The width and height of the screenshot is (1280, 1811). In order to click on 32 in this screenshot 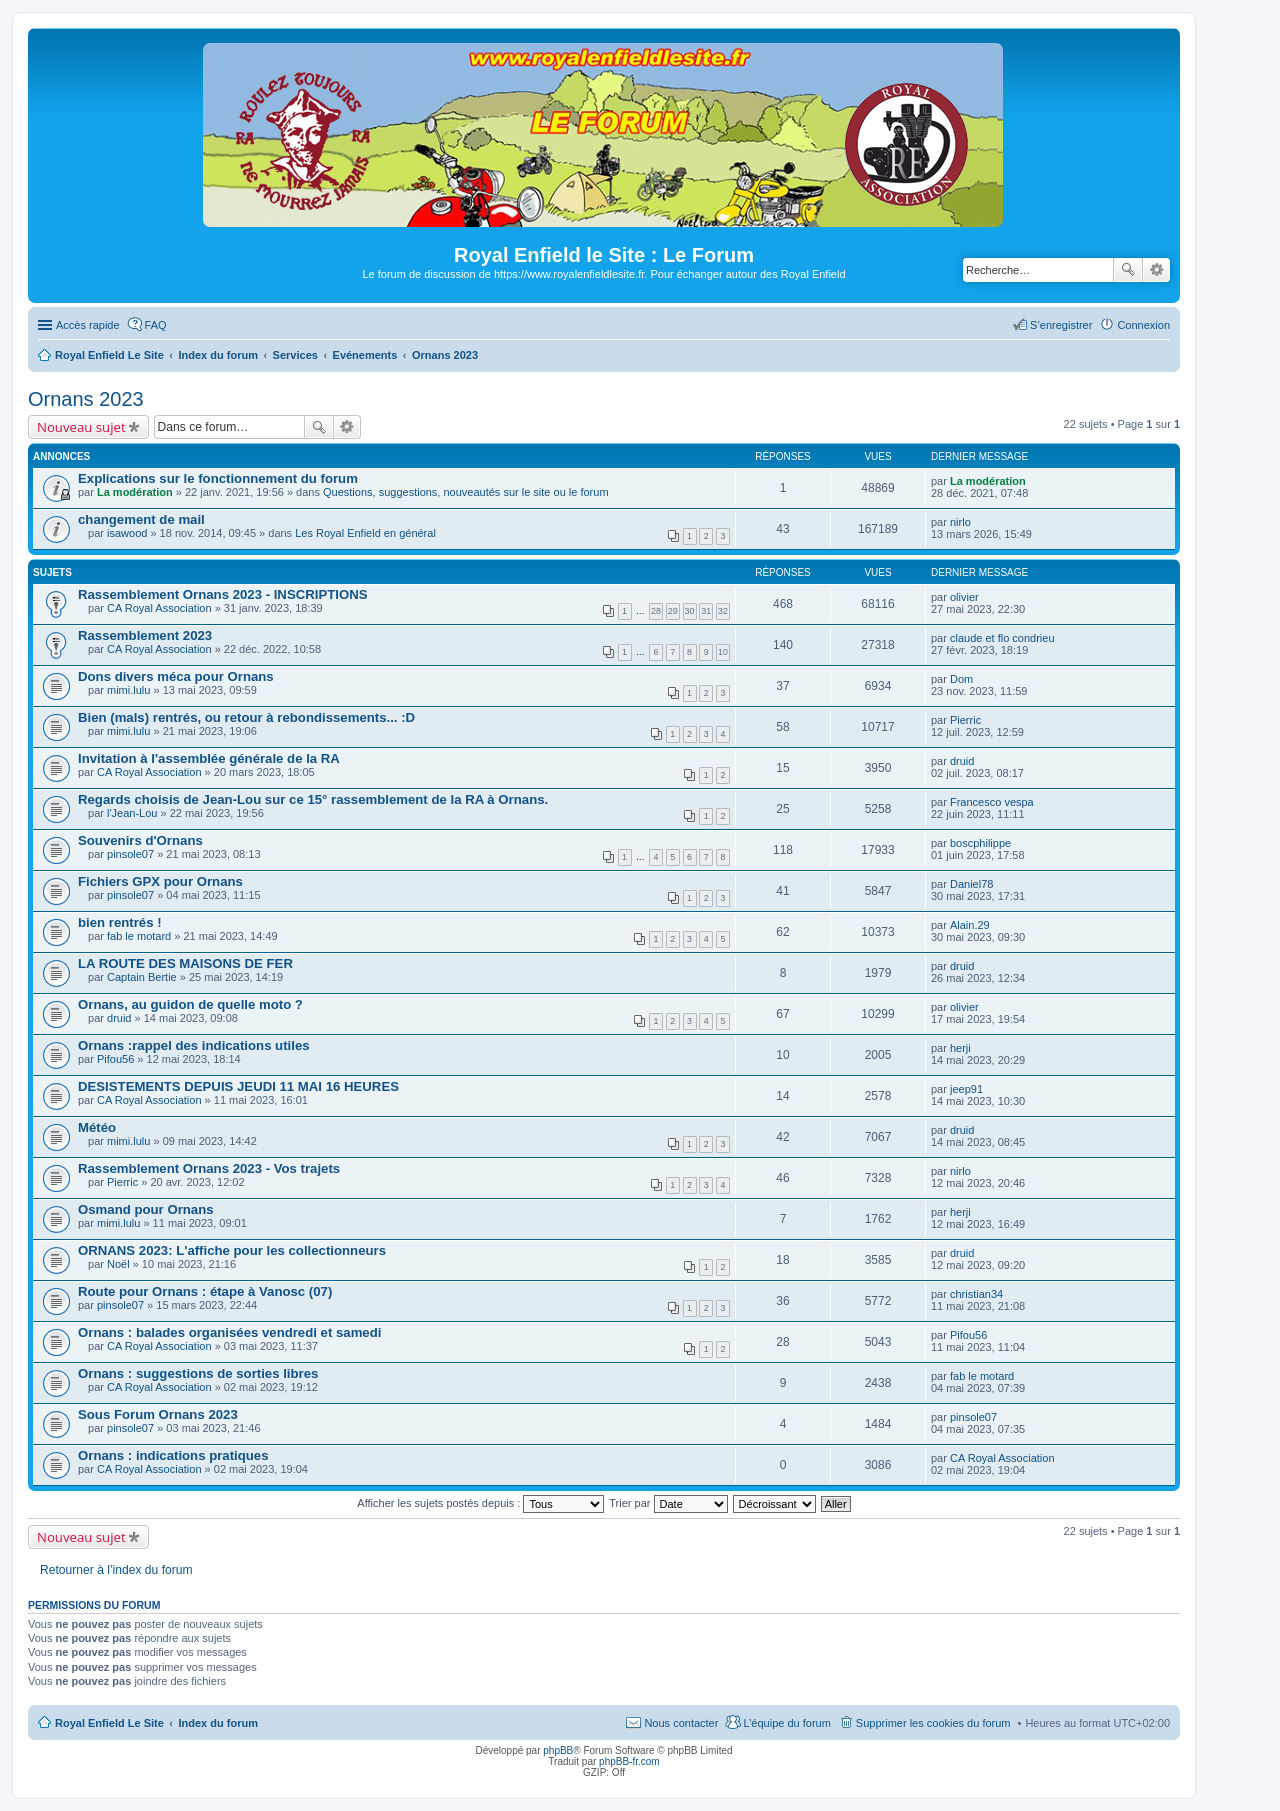, I will do `click(723, 611)`.